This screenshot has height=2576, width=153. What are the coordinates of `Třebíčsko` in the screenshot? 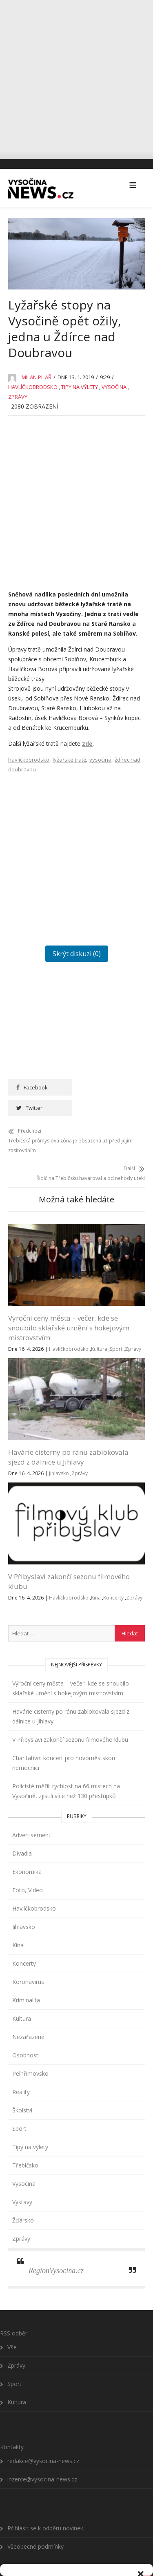 It's located at (25, 2144).